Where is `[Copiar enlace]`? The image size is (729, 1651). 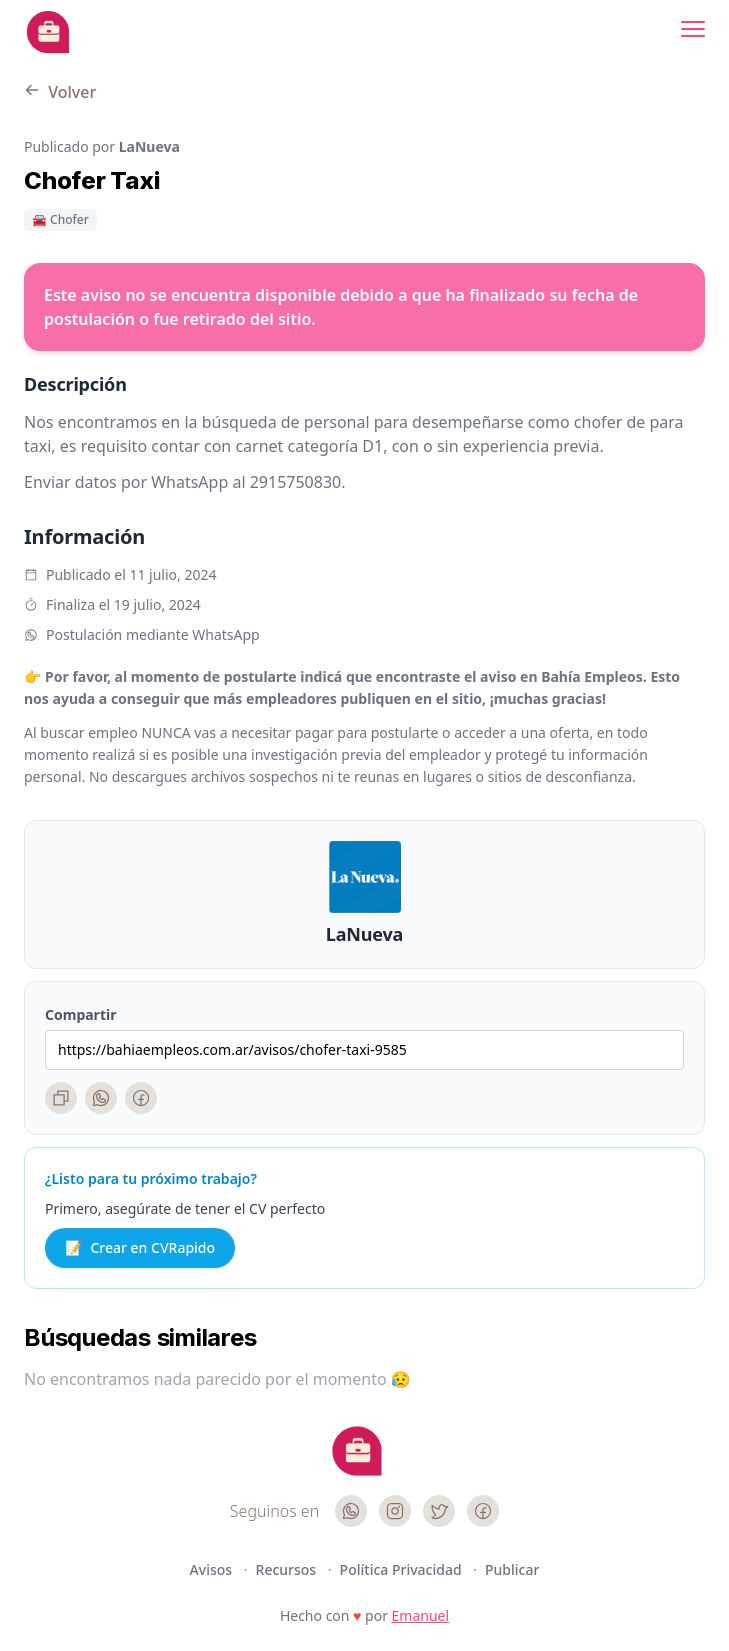
[Copiar enlace] is located at coordinates (61, 1098).